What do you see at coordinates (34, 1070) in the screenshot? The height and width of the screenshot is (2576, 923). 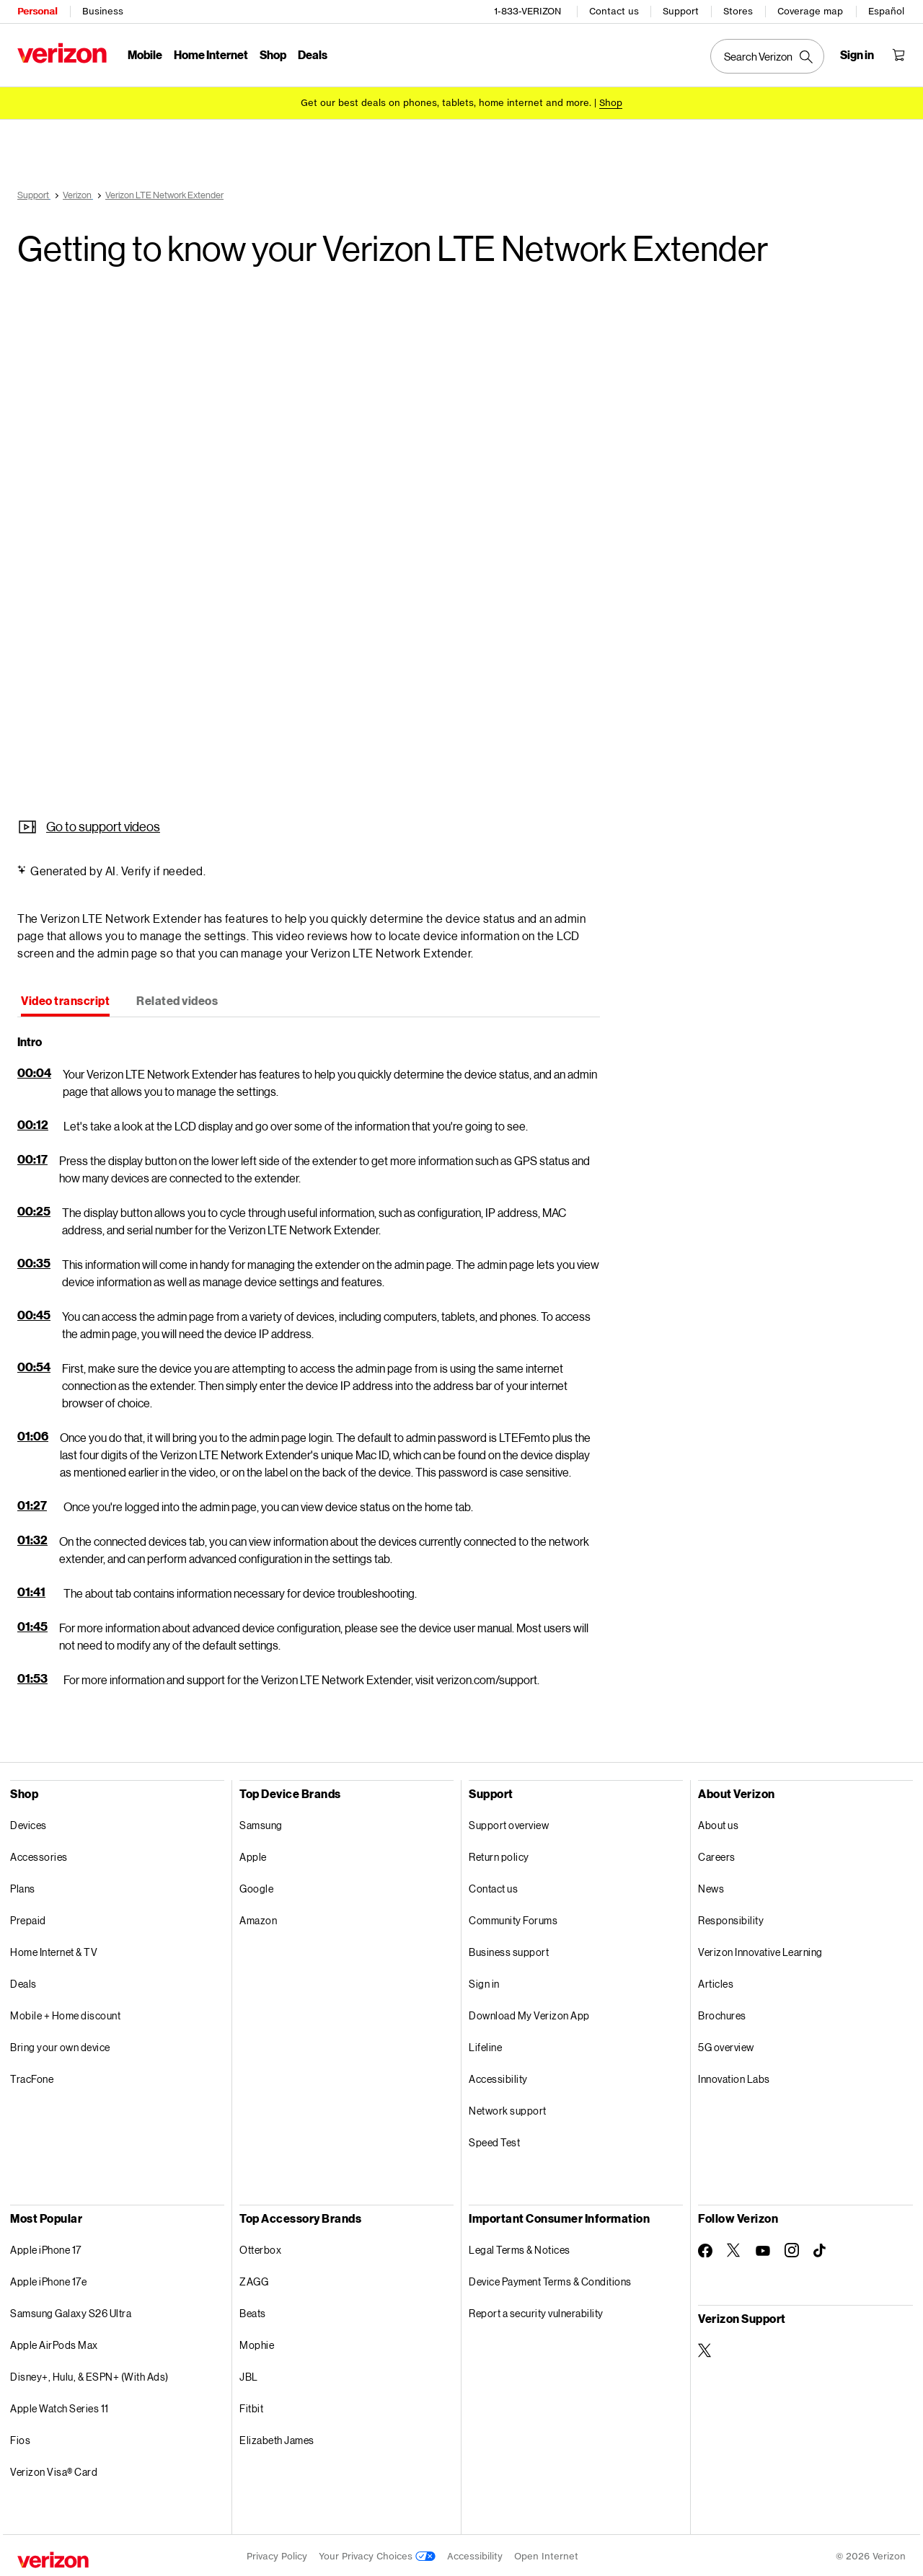 I see `00:04` at bounding box center [34, 1070].